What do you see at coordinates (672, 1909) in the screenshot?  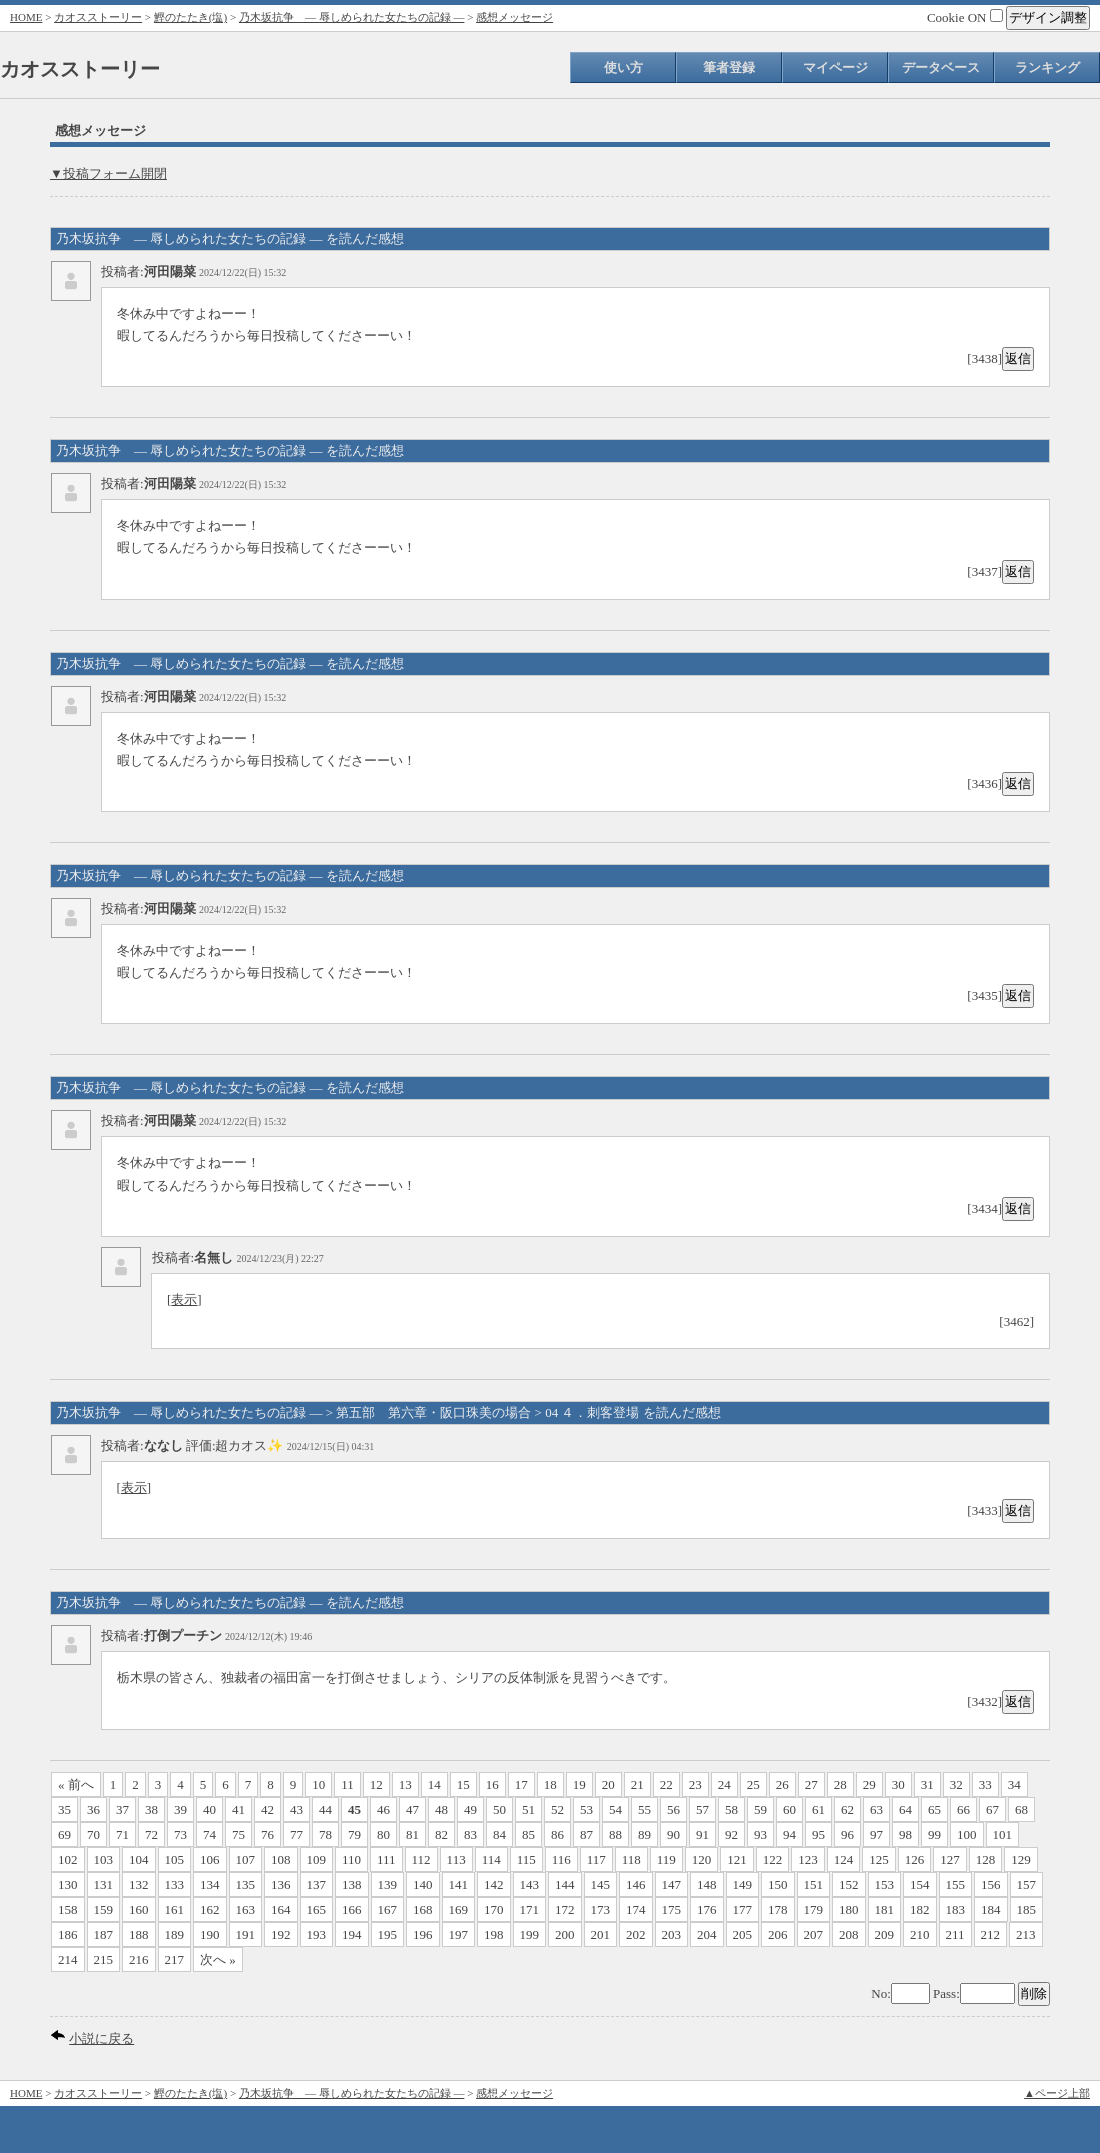 I see `175` at bounding box center [672, 1909].